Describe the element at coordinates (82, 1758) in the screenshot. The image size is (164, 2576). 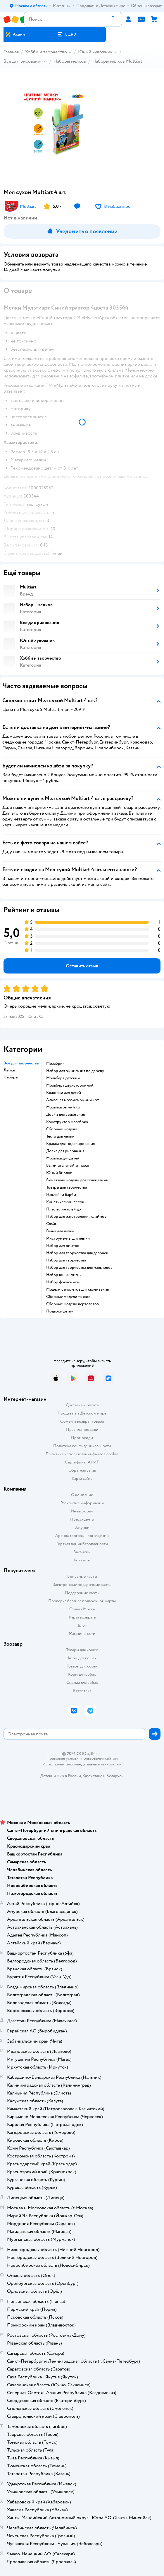
I see `Правовые условия пользования сайтом` at that location.